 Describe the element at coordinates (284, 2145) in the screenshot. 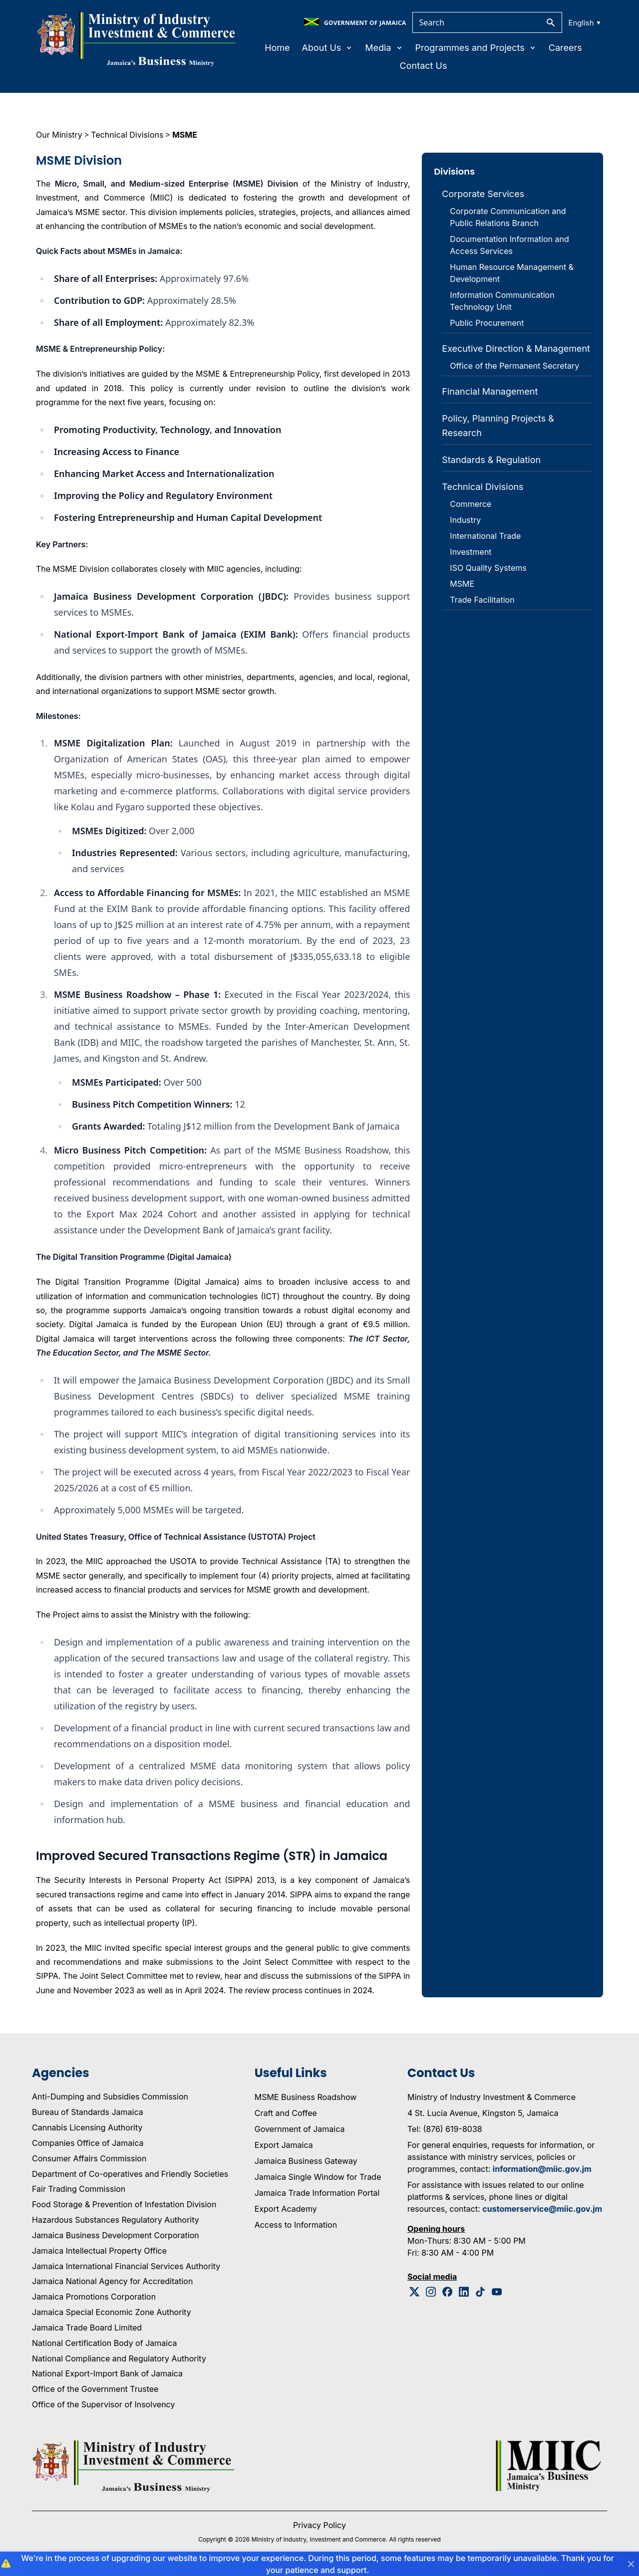

I see `Export Jamaica` at that location.